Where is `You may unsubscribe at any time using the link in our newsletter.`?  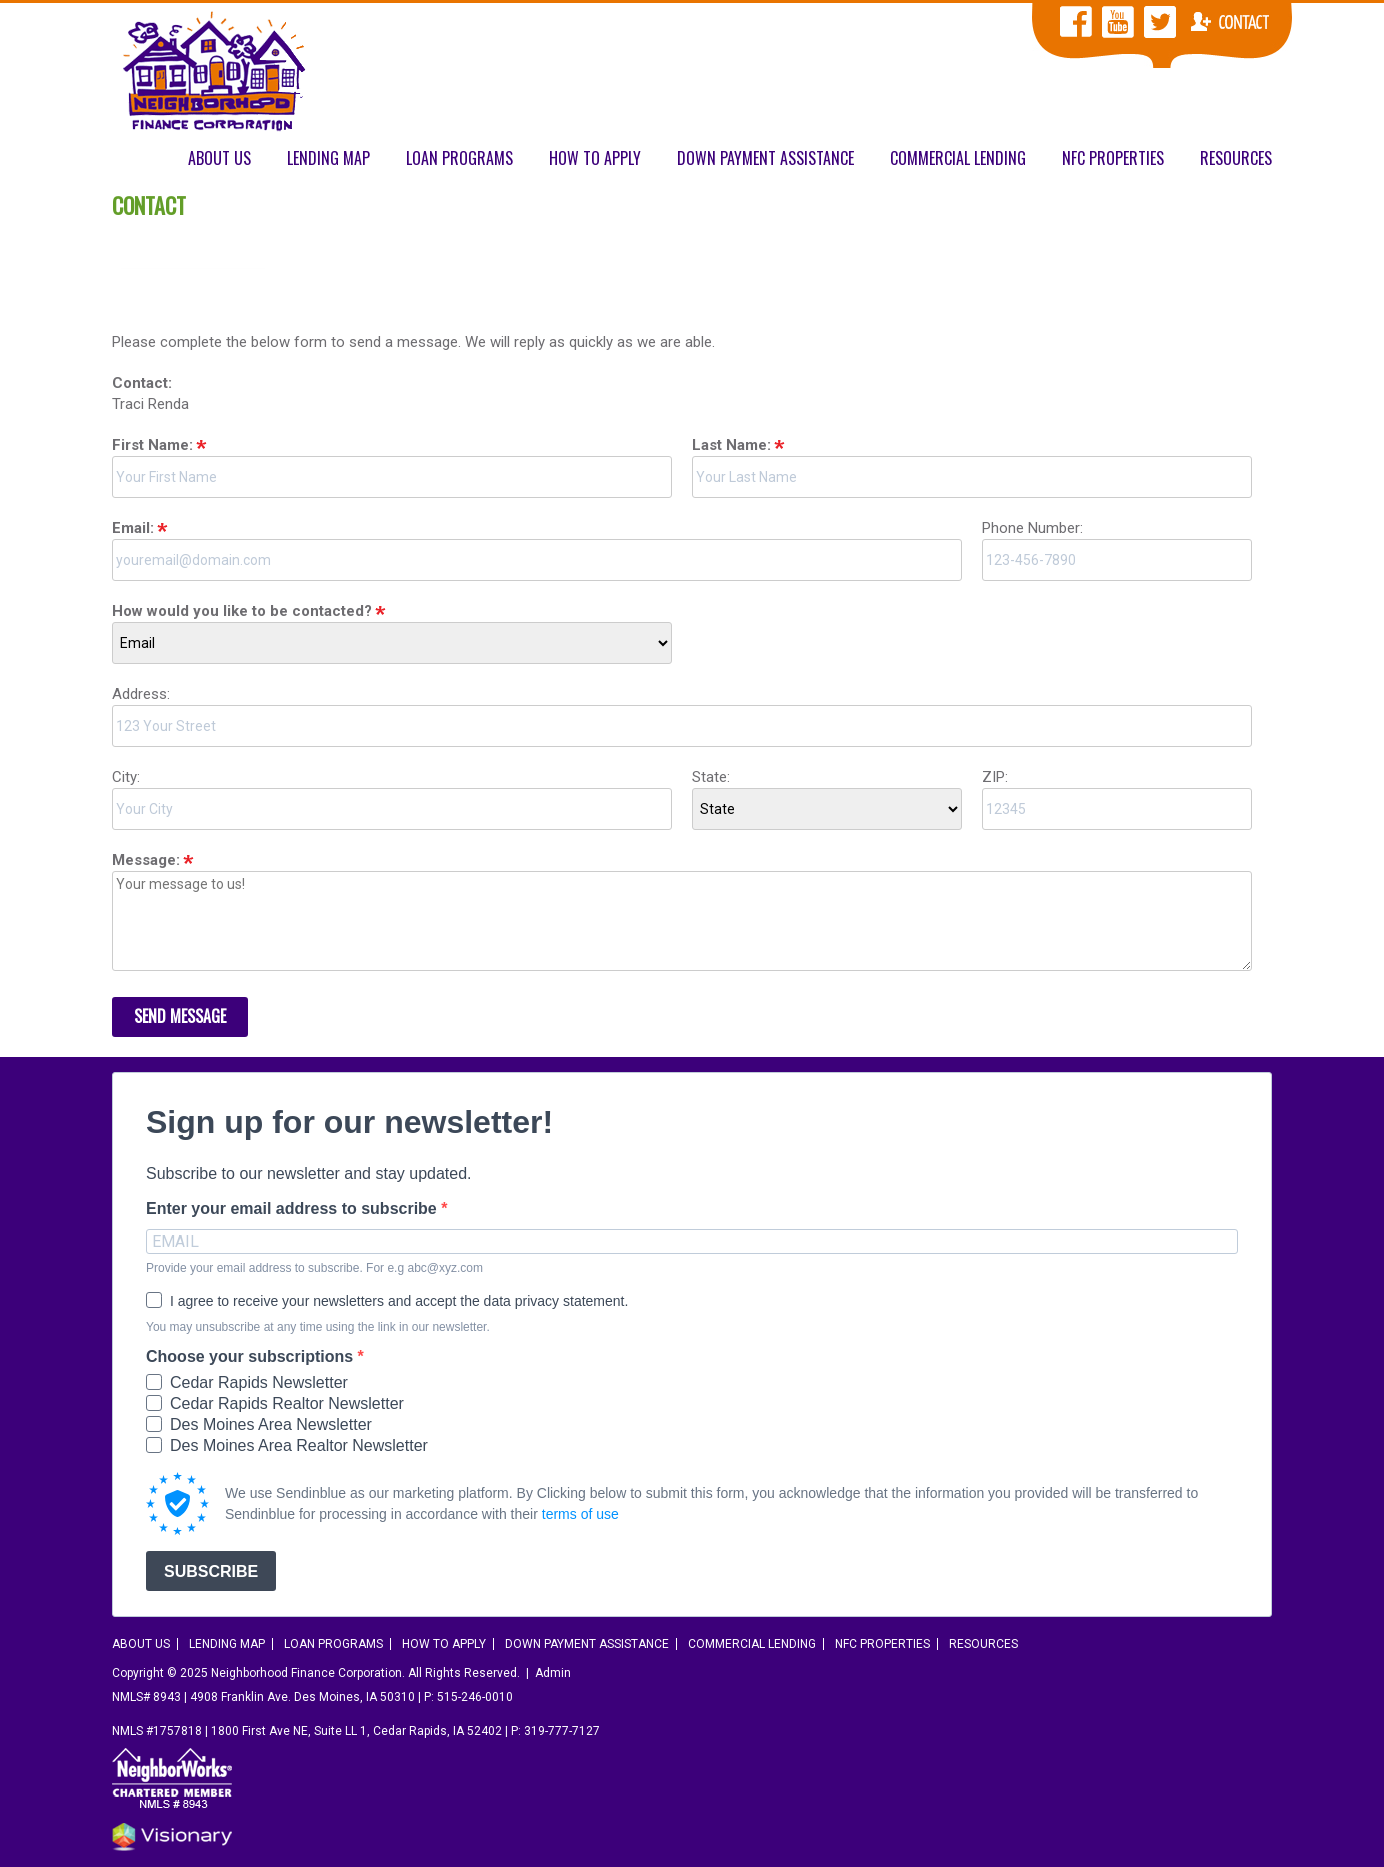
You may unsubscribe at any time using the link in our newsletter. is located at coordinates (318, 1327).